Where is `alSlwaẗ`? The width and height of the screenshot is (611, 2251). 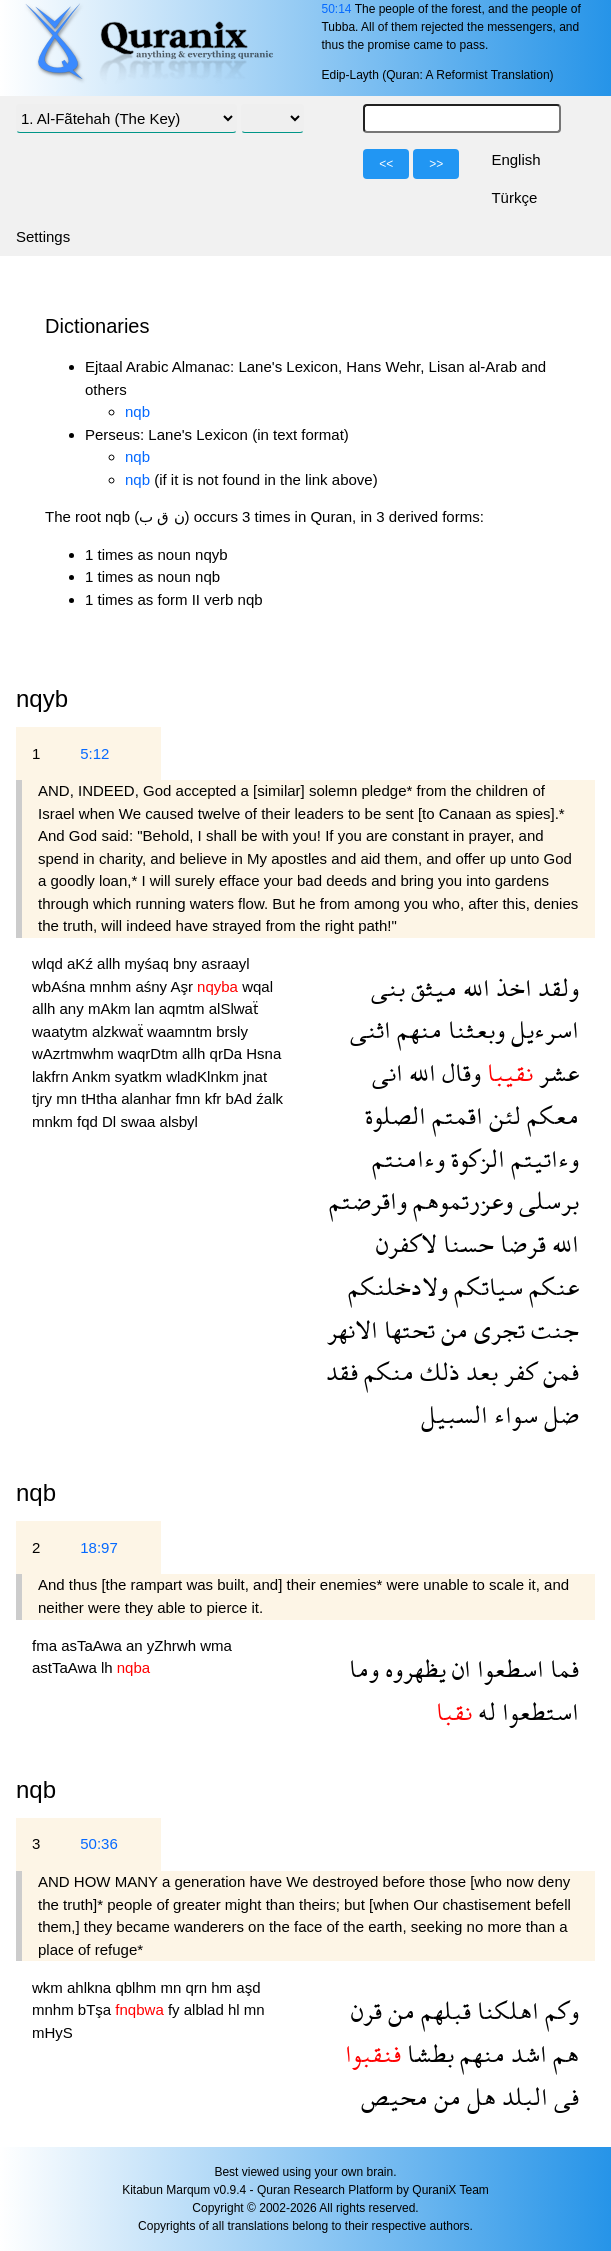 alSlwaẗ is located at coordinates (233, 1008).